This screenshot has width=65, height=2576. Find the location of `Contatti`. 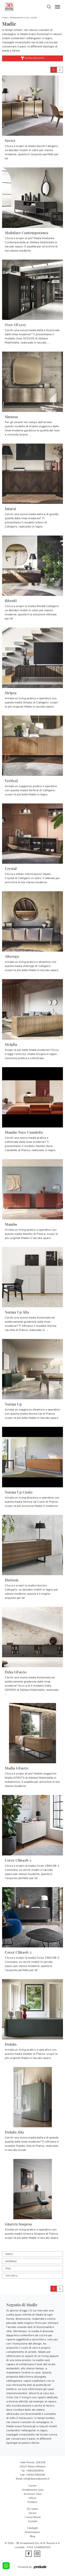

Contatti is located at coordinates (32, 2521).